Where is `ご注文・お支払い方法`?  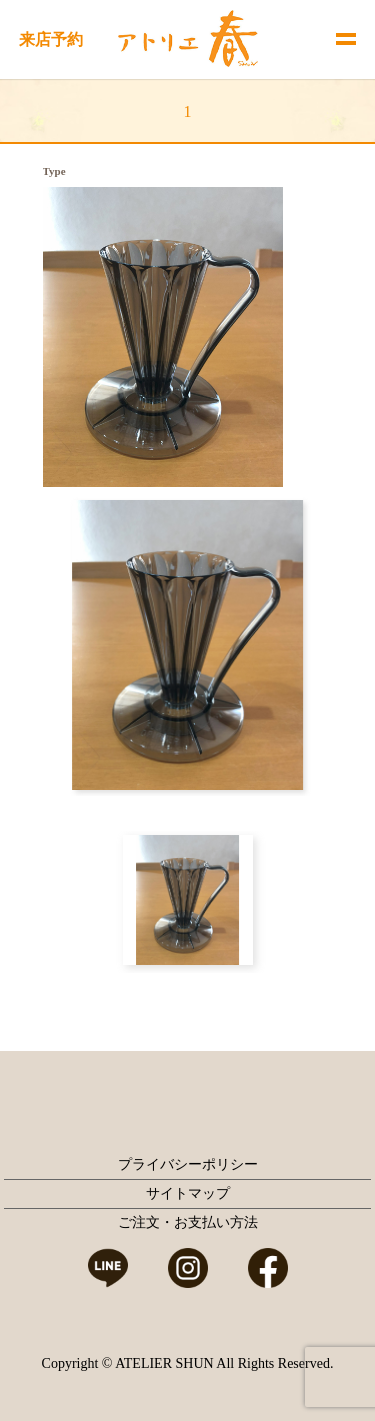 ご注文・お支払い方法 is located at coordinates (188, 1222).